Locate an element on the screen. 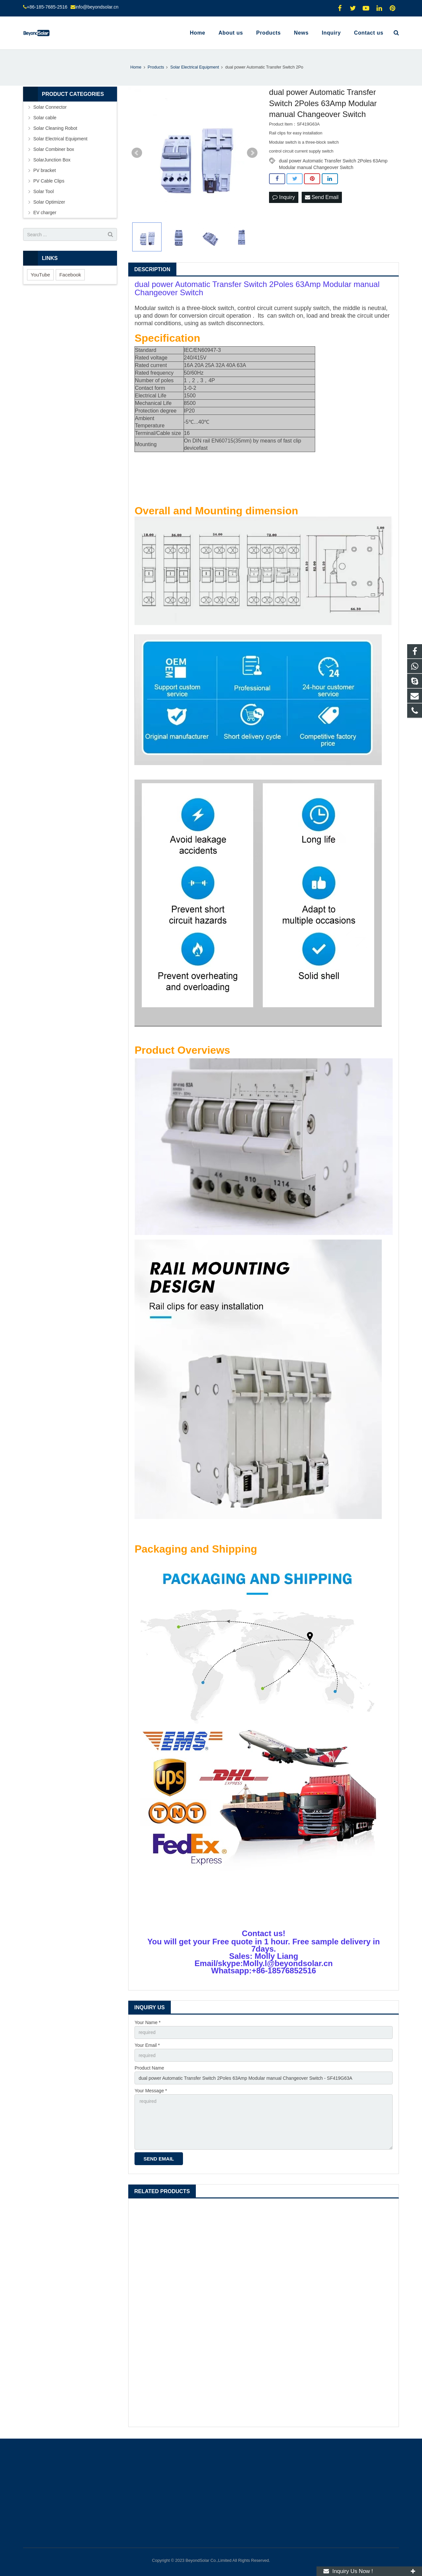 The width and height of the screenshot is (422, 2576). PV bracket is located at coordinates (44, 170).